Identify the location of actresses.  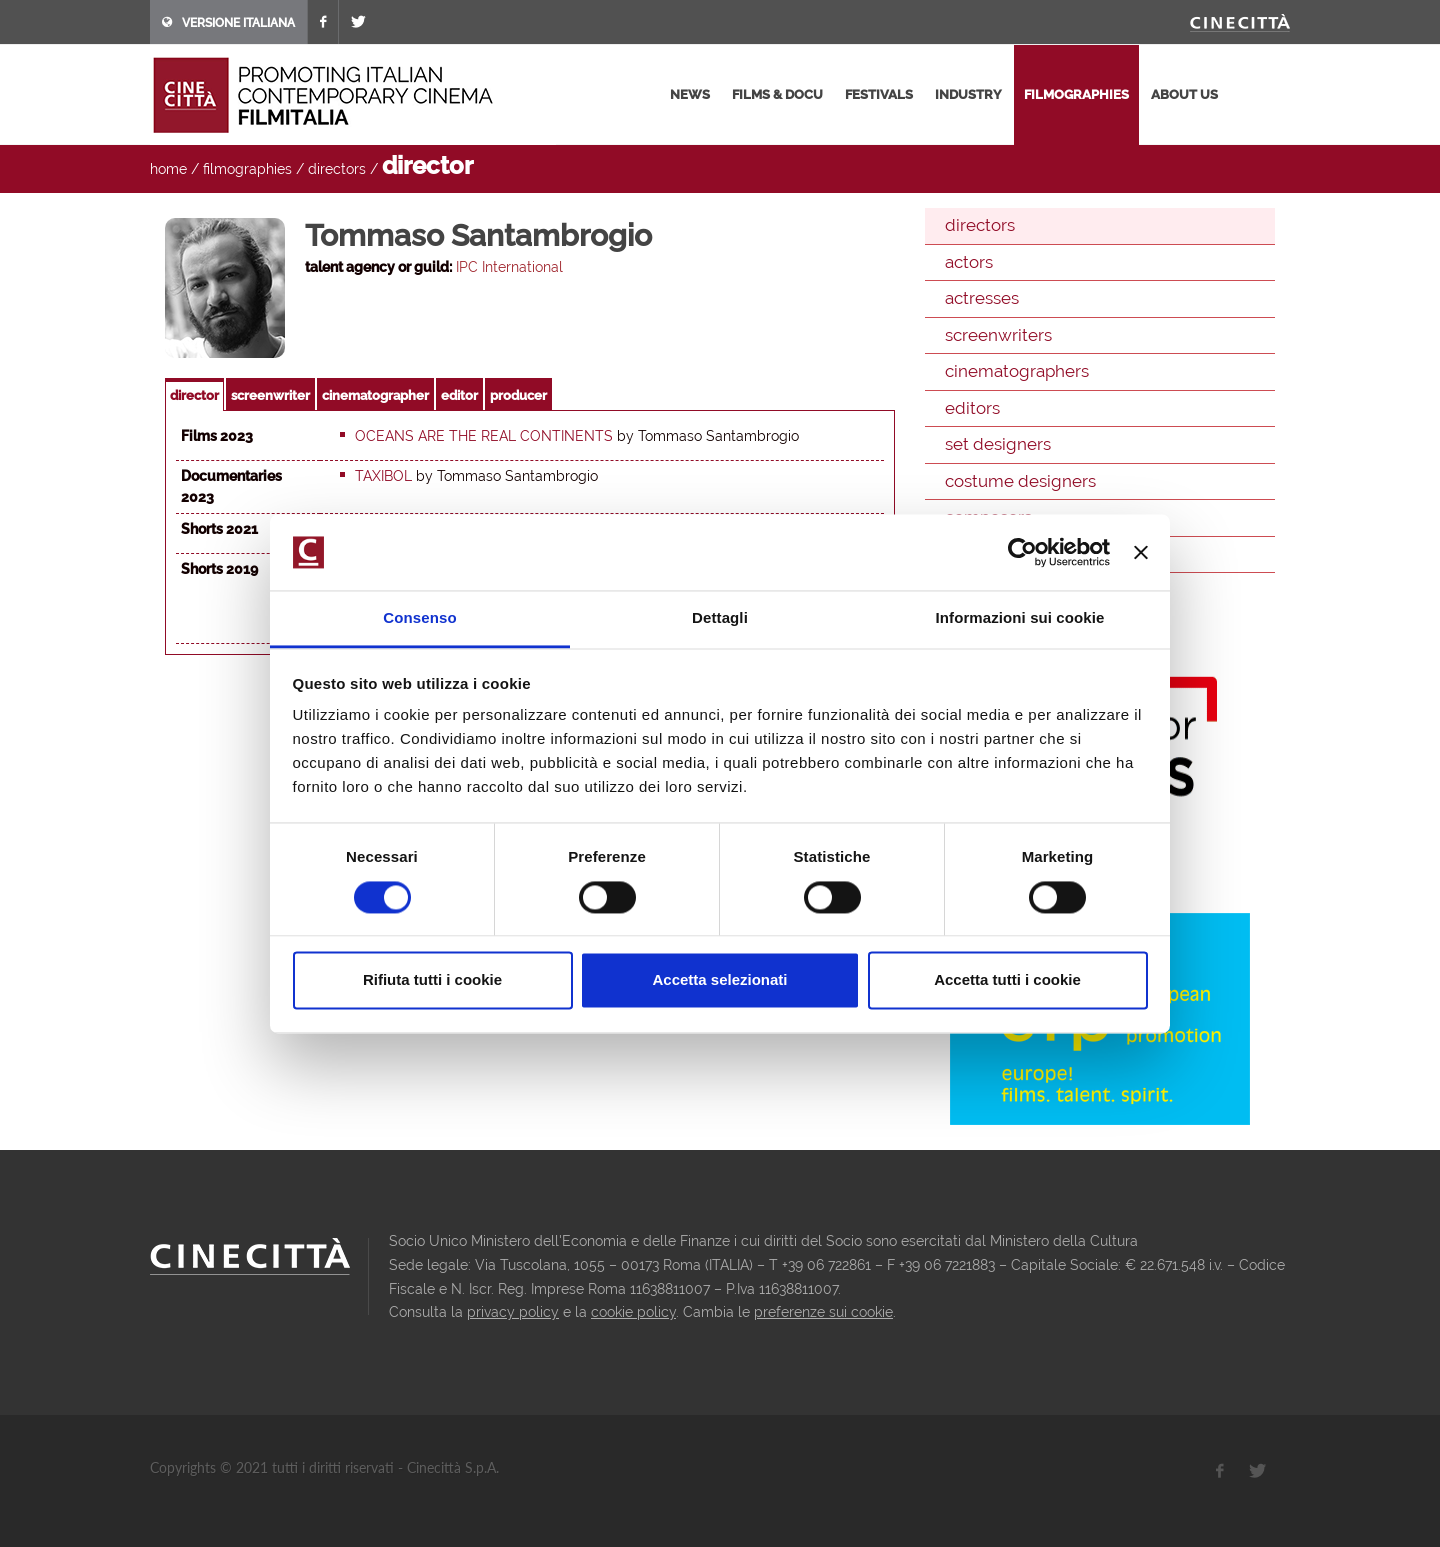
(982, 298).